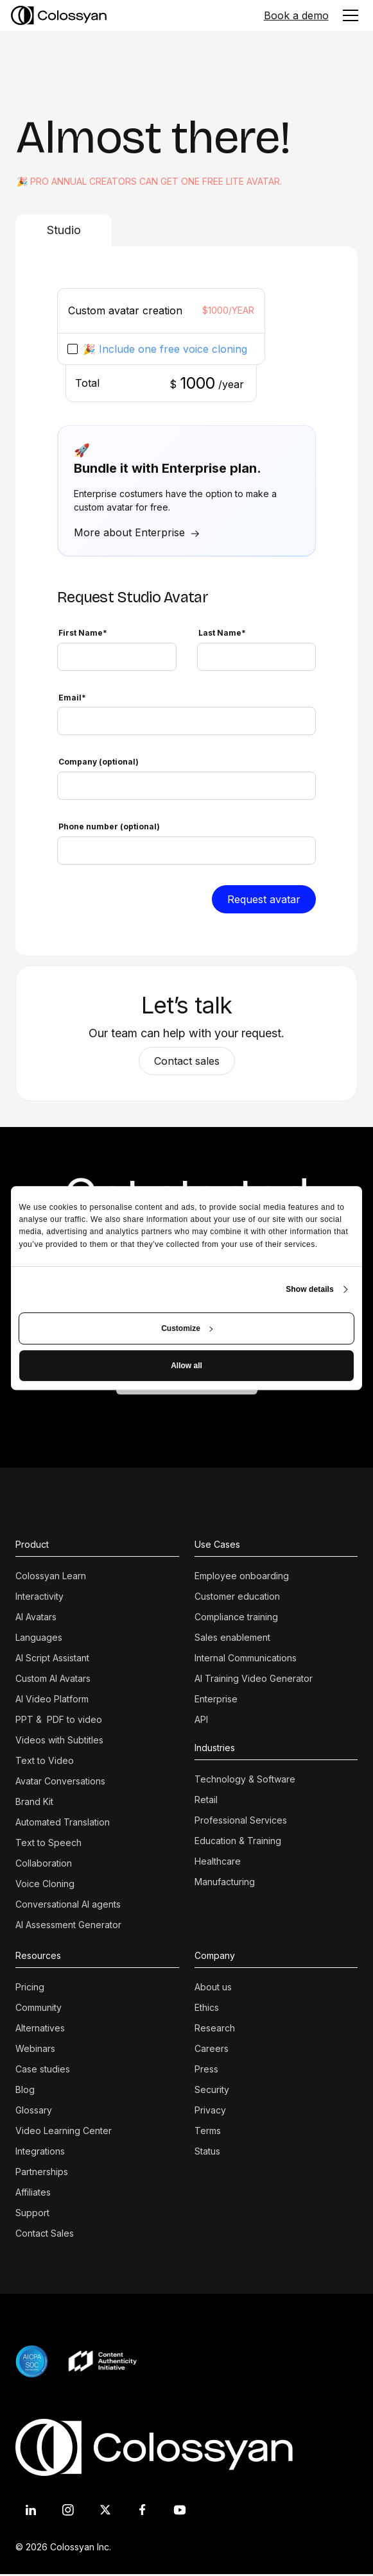 The width and height of the screenshot is (373, 2576). Describe the element at coordinates (310, 1289) in the screenshot. I see `Show details` at that location.